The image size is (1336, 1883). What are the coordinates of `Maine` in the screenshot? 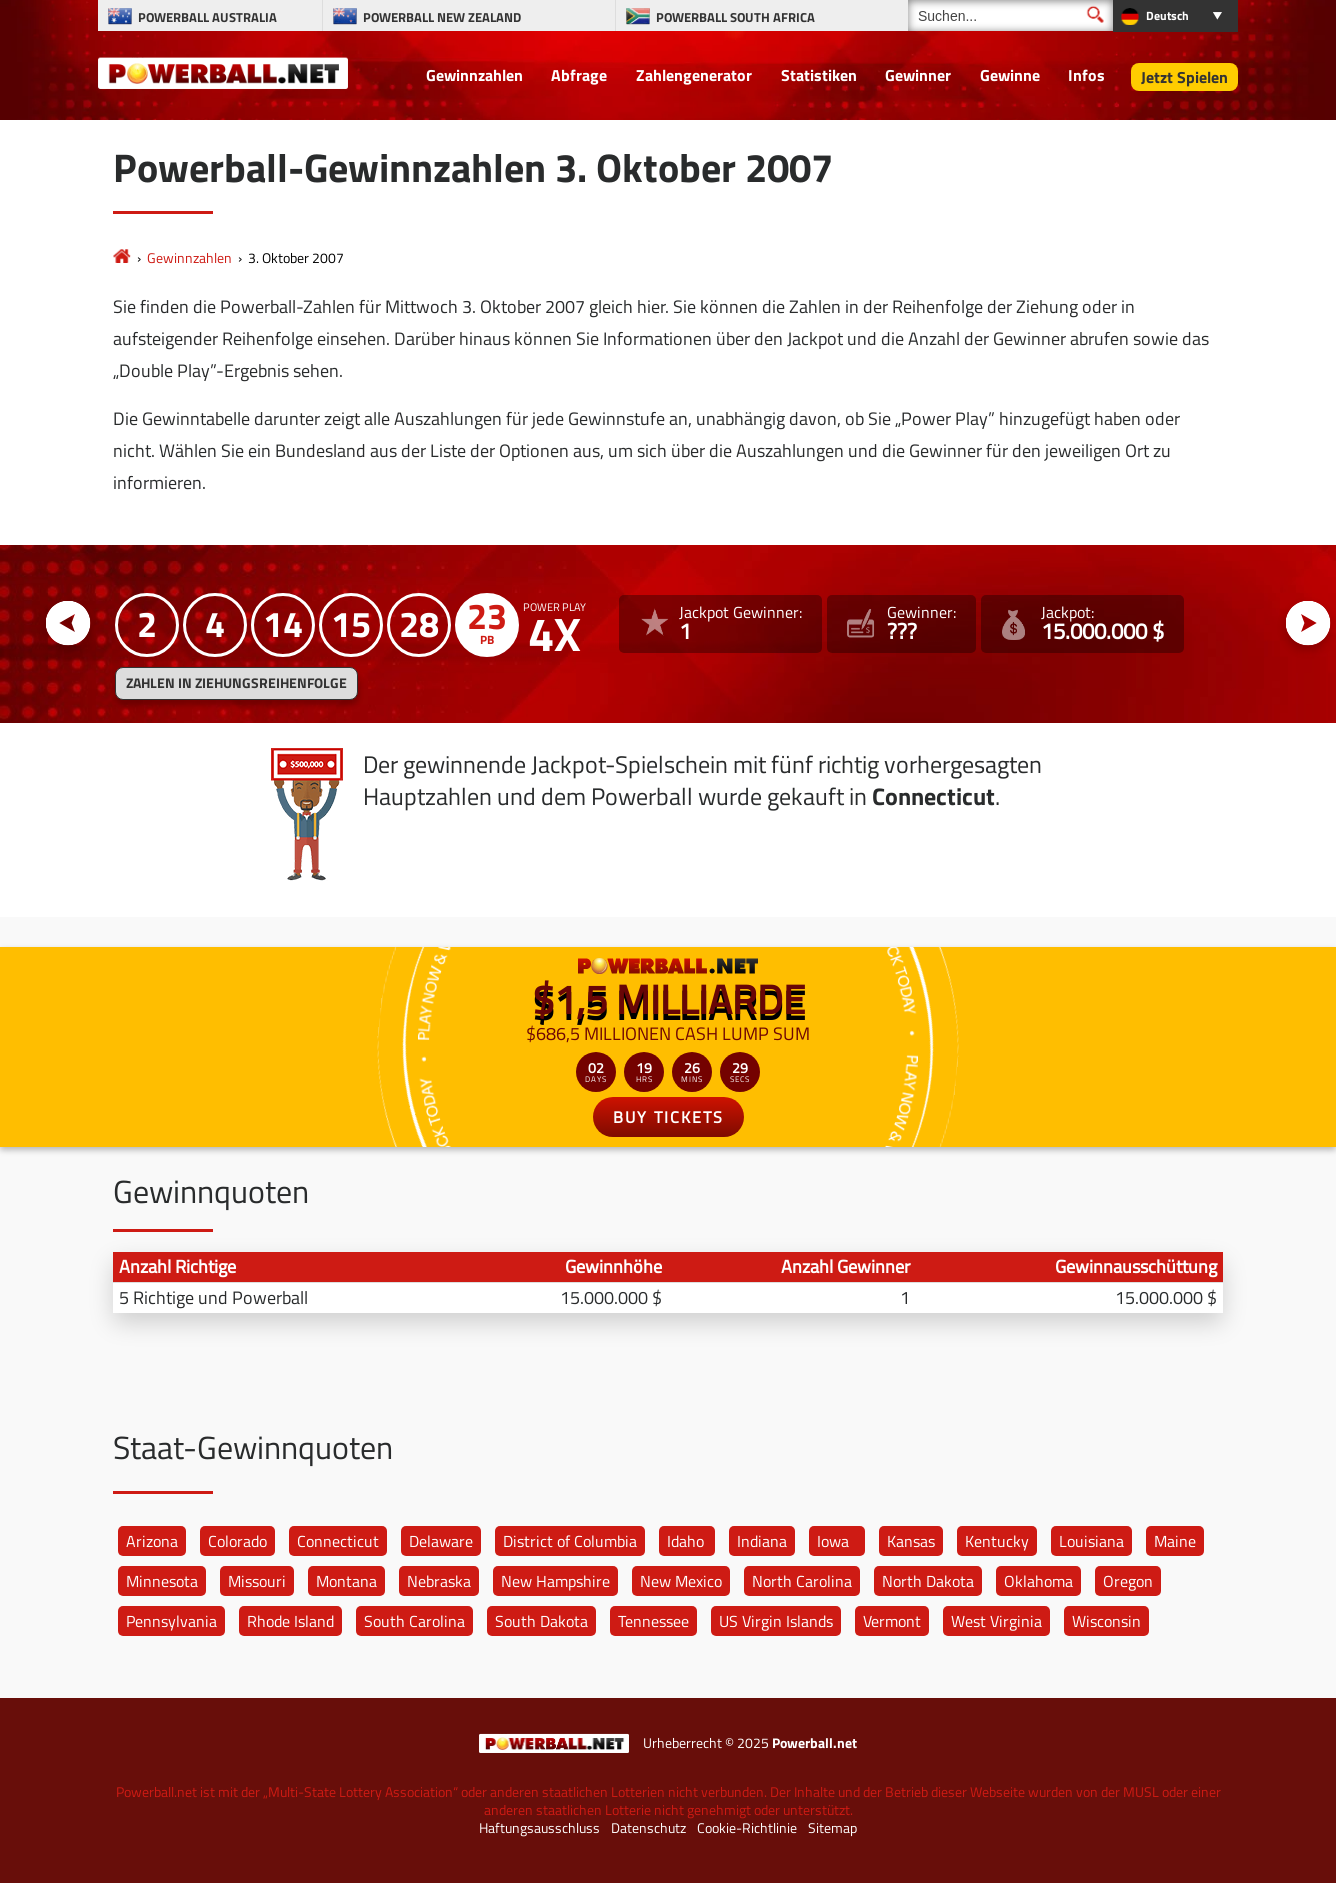 It's located at (1175, 1541).